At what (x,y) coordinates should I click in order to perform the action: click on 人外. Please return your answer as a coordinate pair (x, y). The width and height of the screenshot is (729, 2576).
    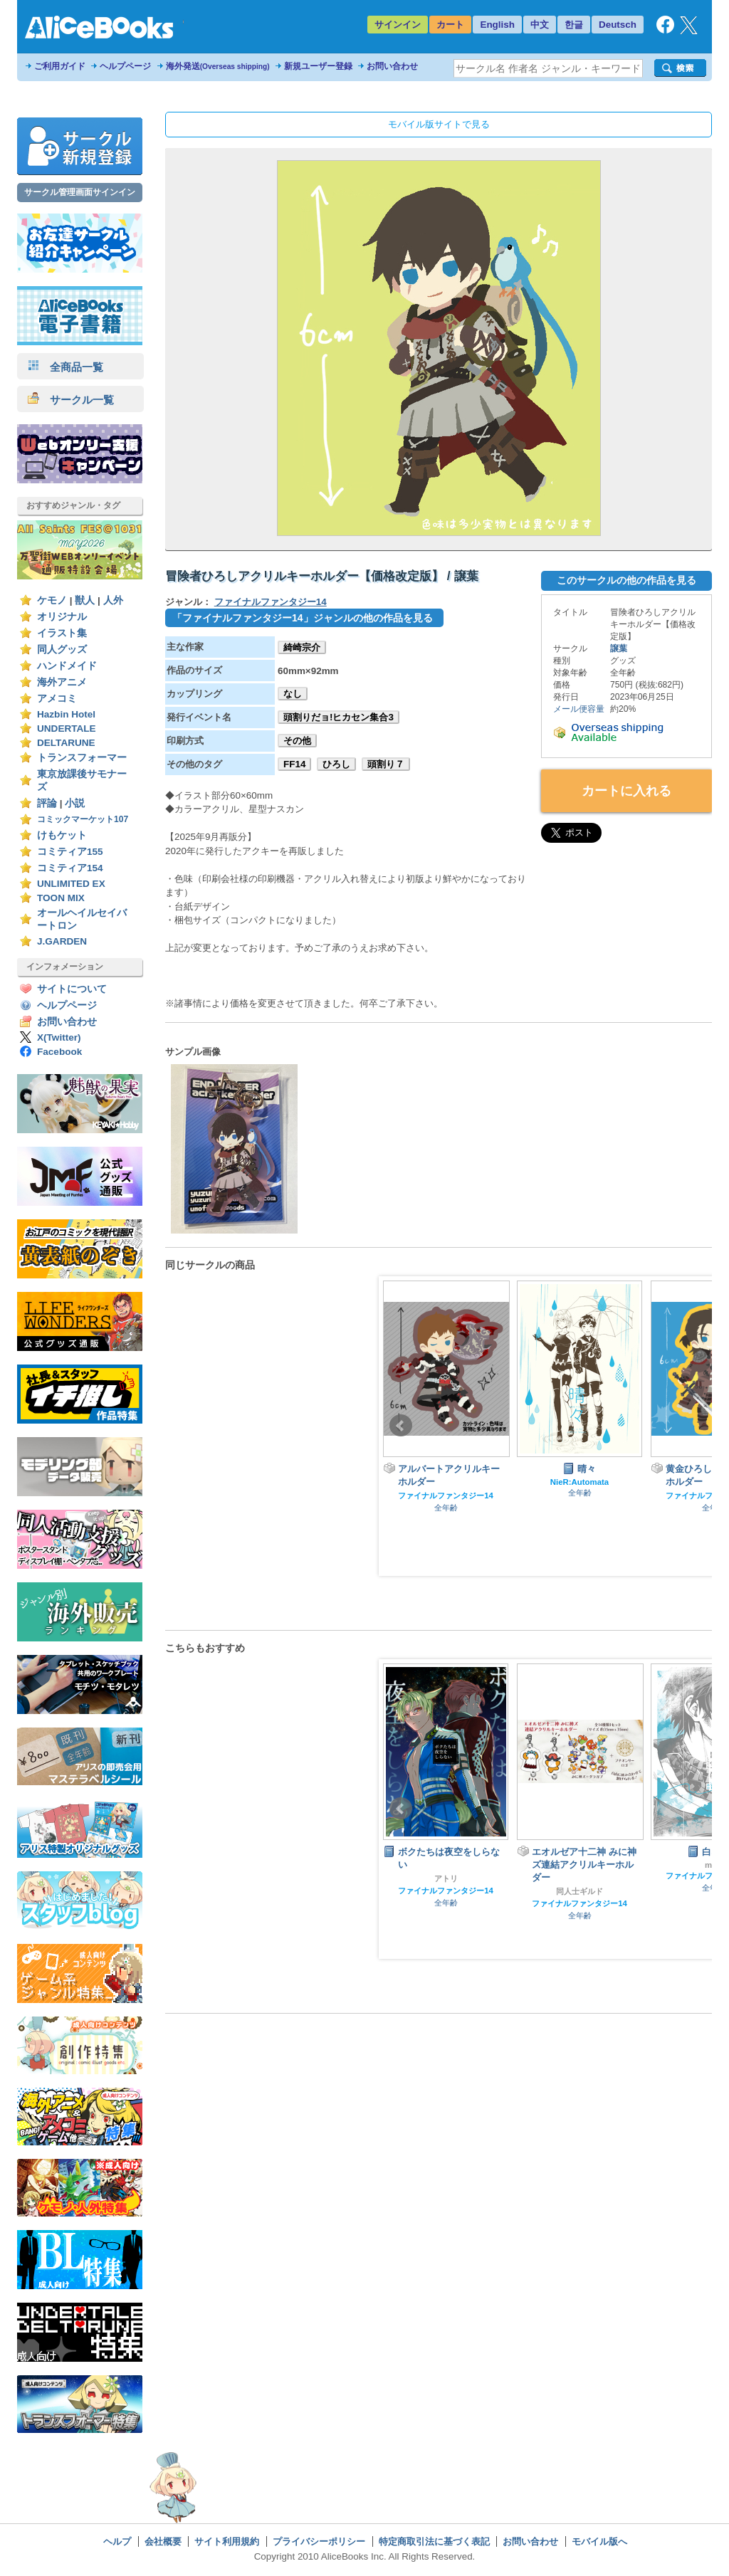
    Looking at the image, I should click on (113, 600).